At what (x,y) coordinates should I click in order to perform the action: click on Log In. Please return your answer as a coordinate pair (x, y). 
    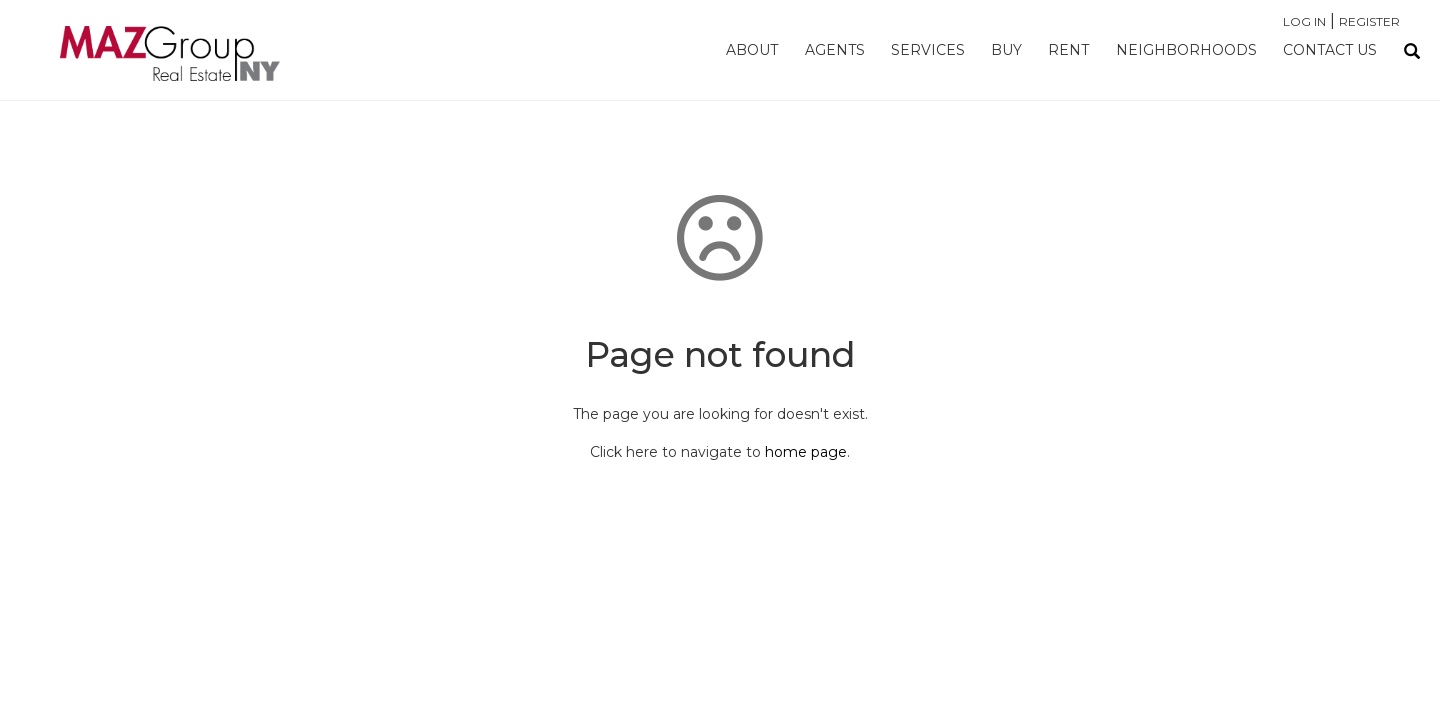
    Looking at the image, I should click on (1304, 21).